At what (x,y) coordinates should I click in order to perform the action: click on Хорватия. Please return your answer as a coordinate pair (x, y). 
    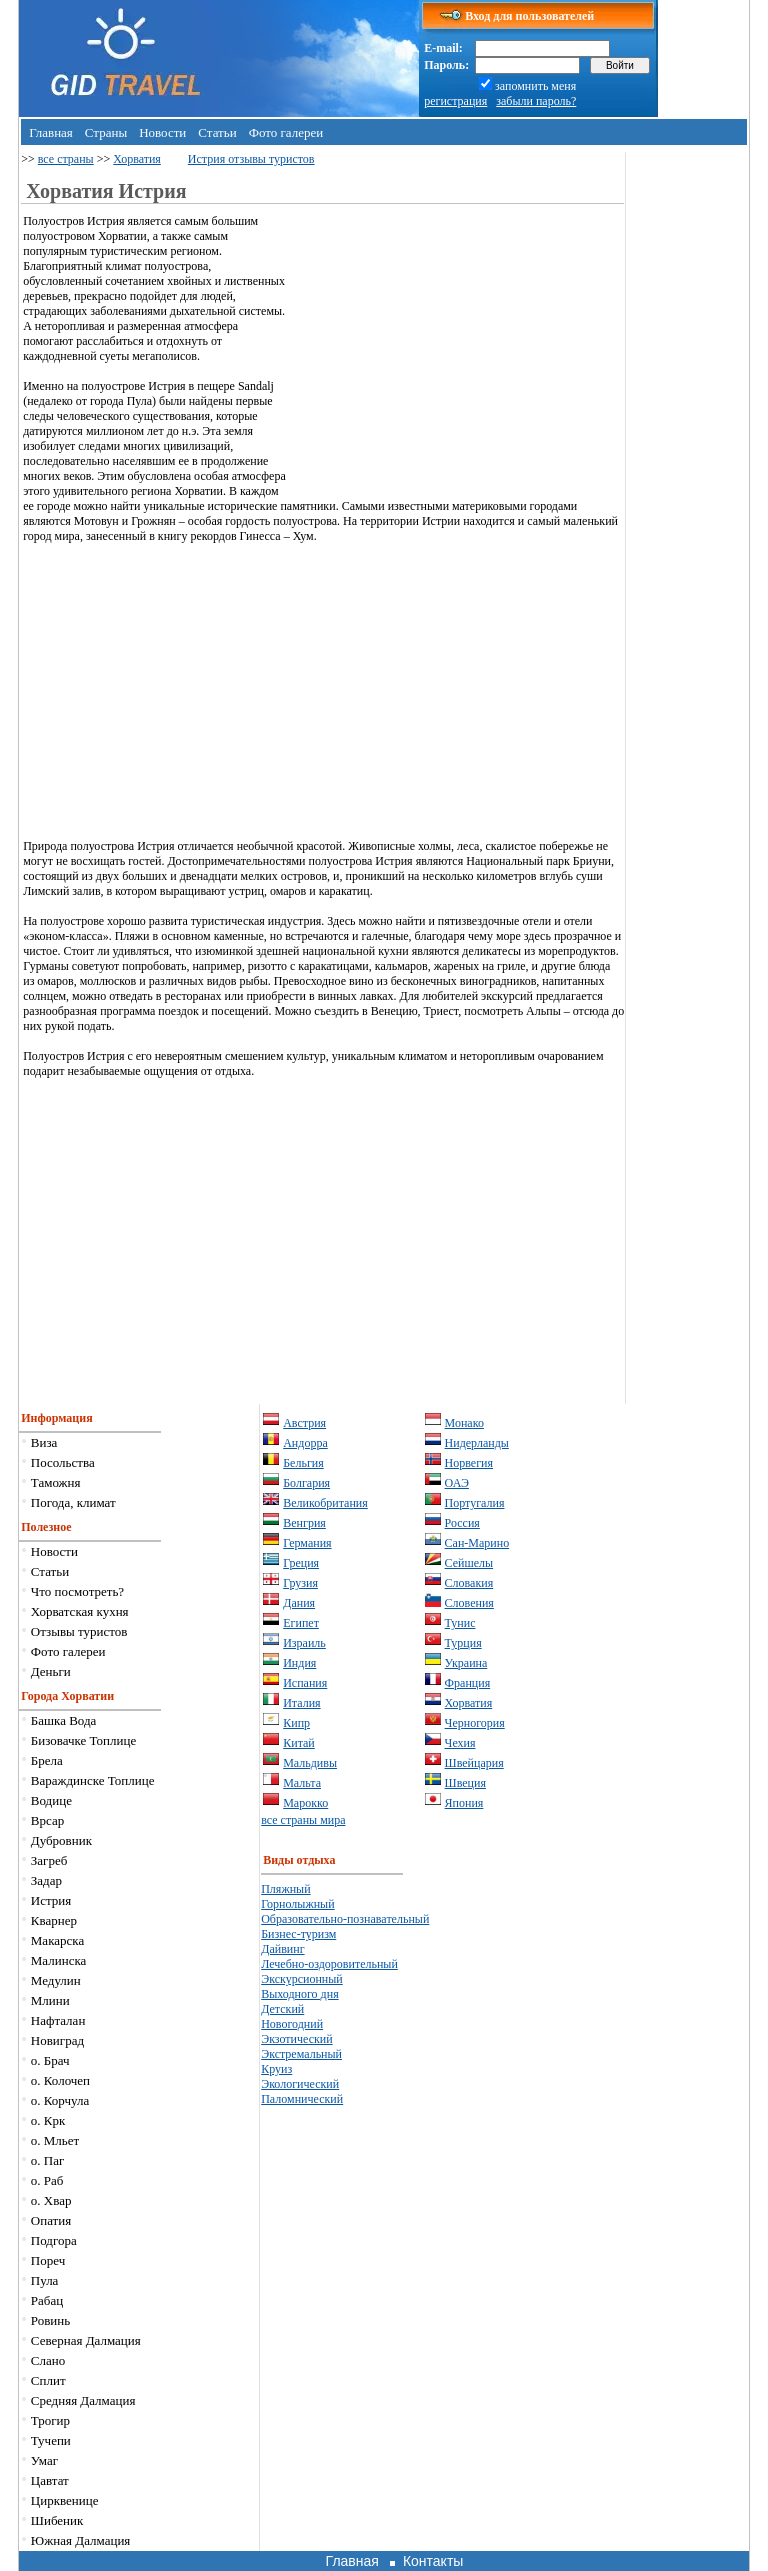
    Looking at the image, I should click on (137, 159).